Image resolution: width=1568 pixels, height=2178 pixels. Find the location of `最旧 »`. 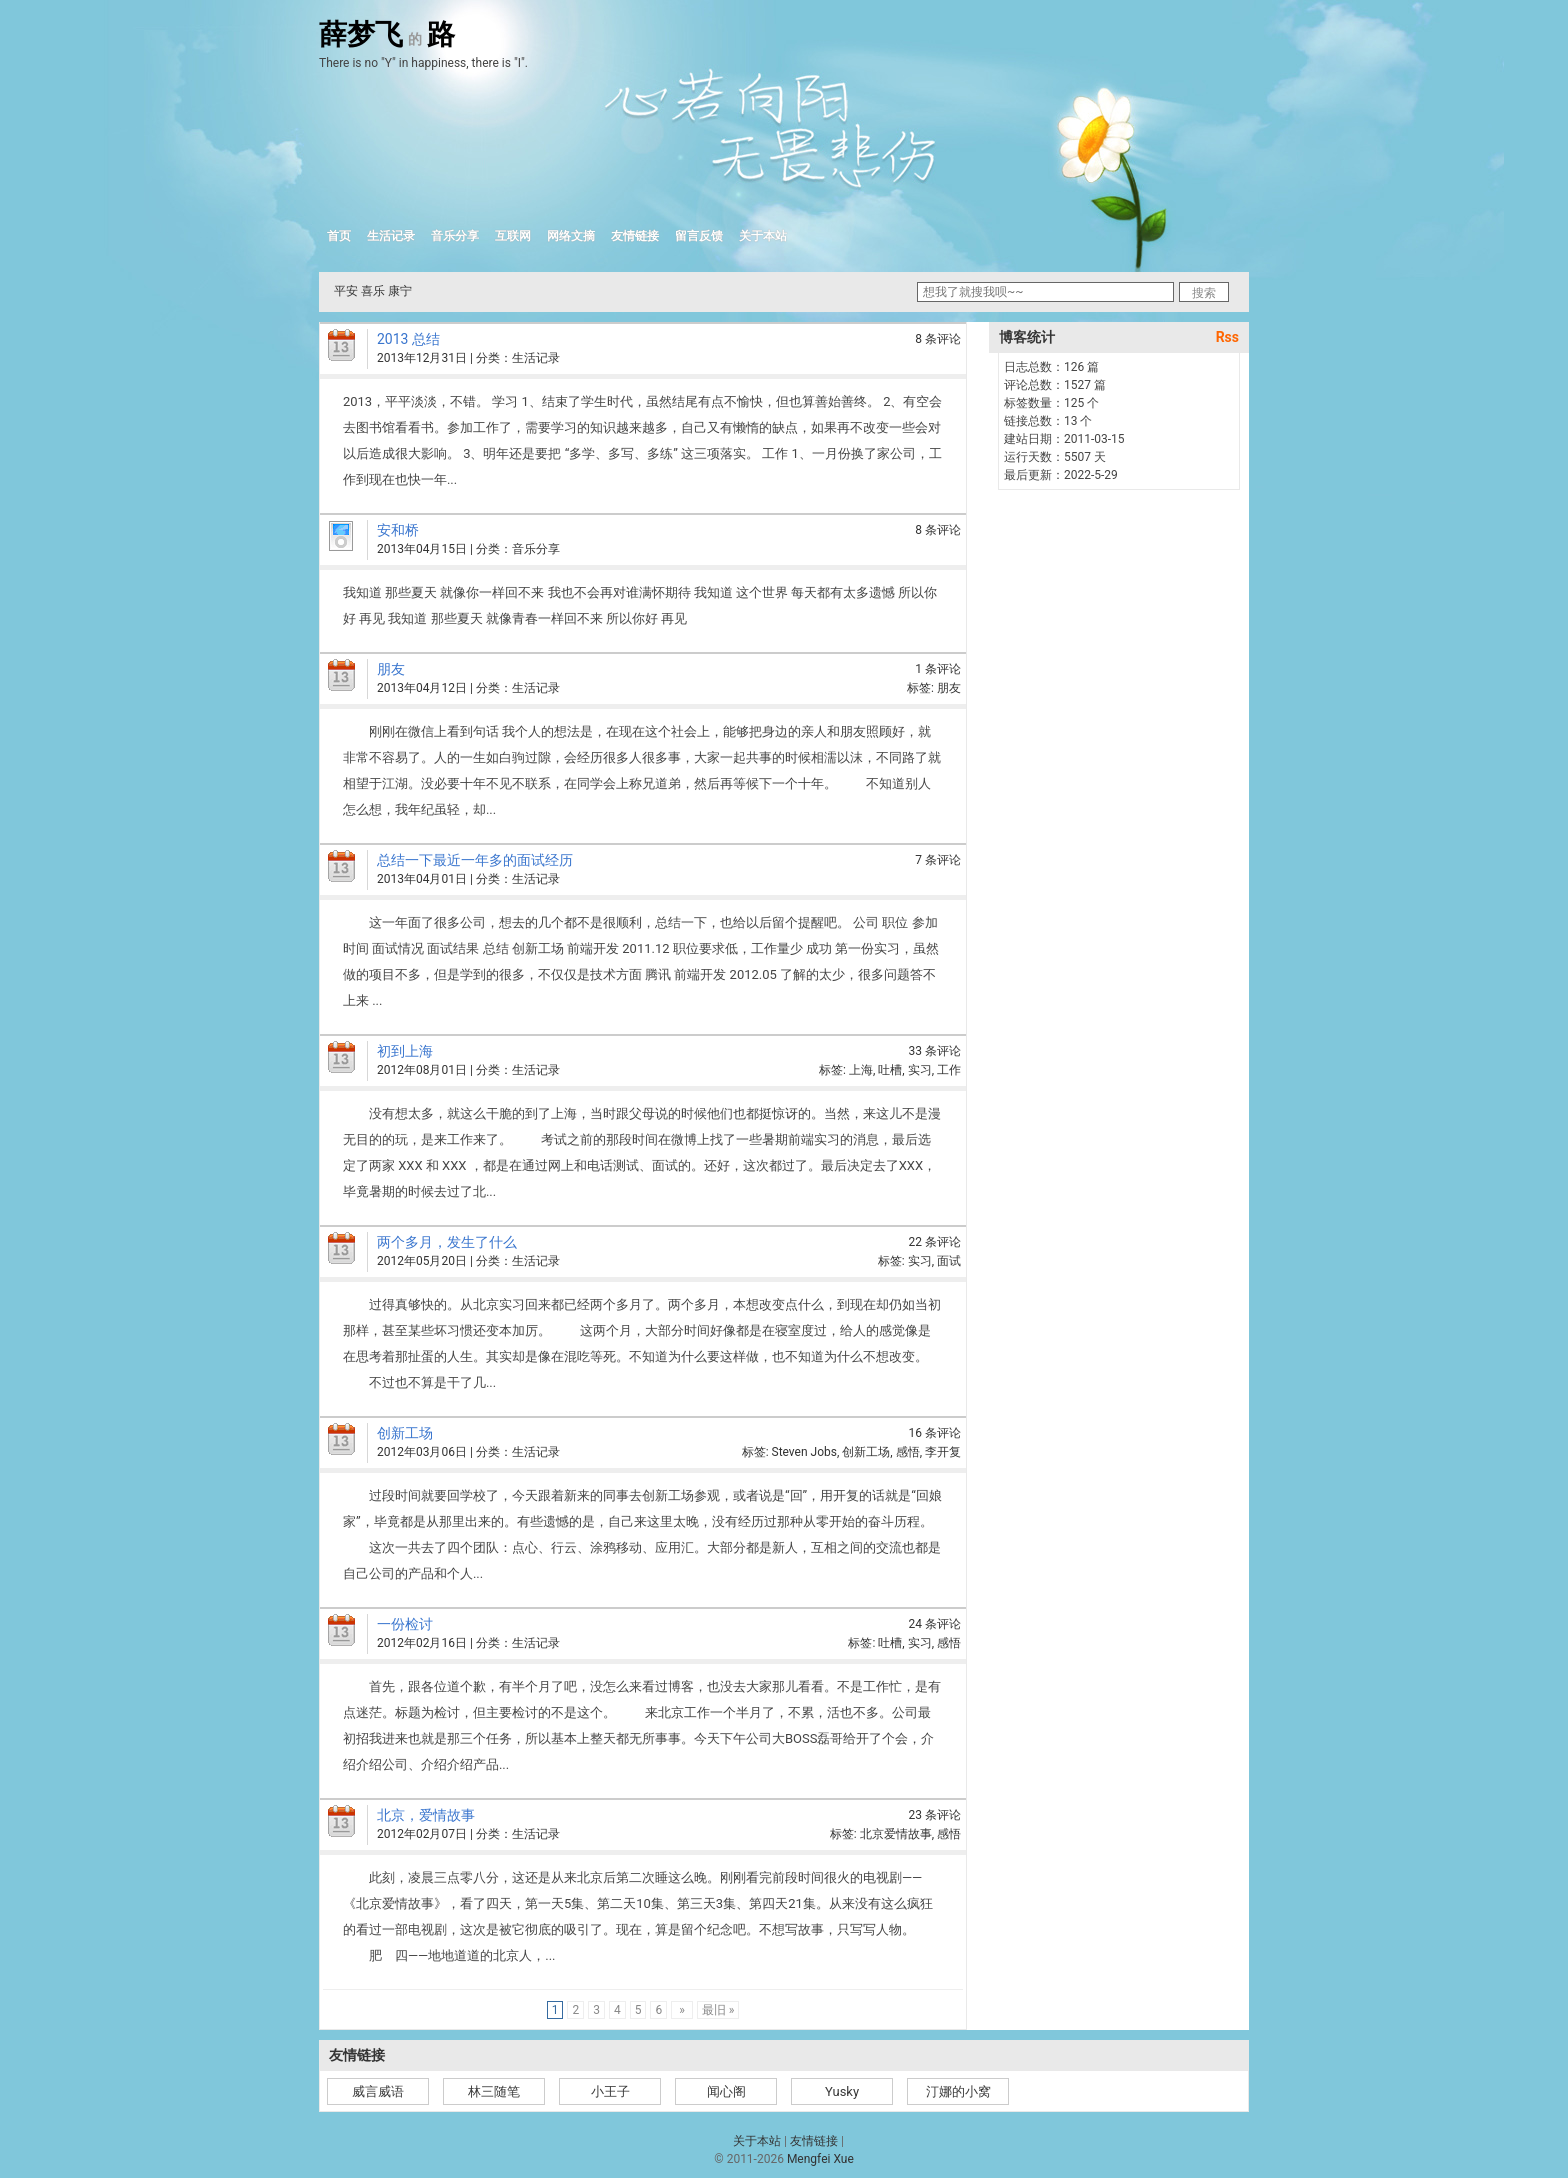

最旧 » is located at coordinates (718, 2010).